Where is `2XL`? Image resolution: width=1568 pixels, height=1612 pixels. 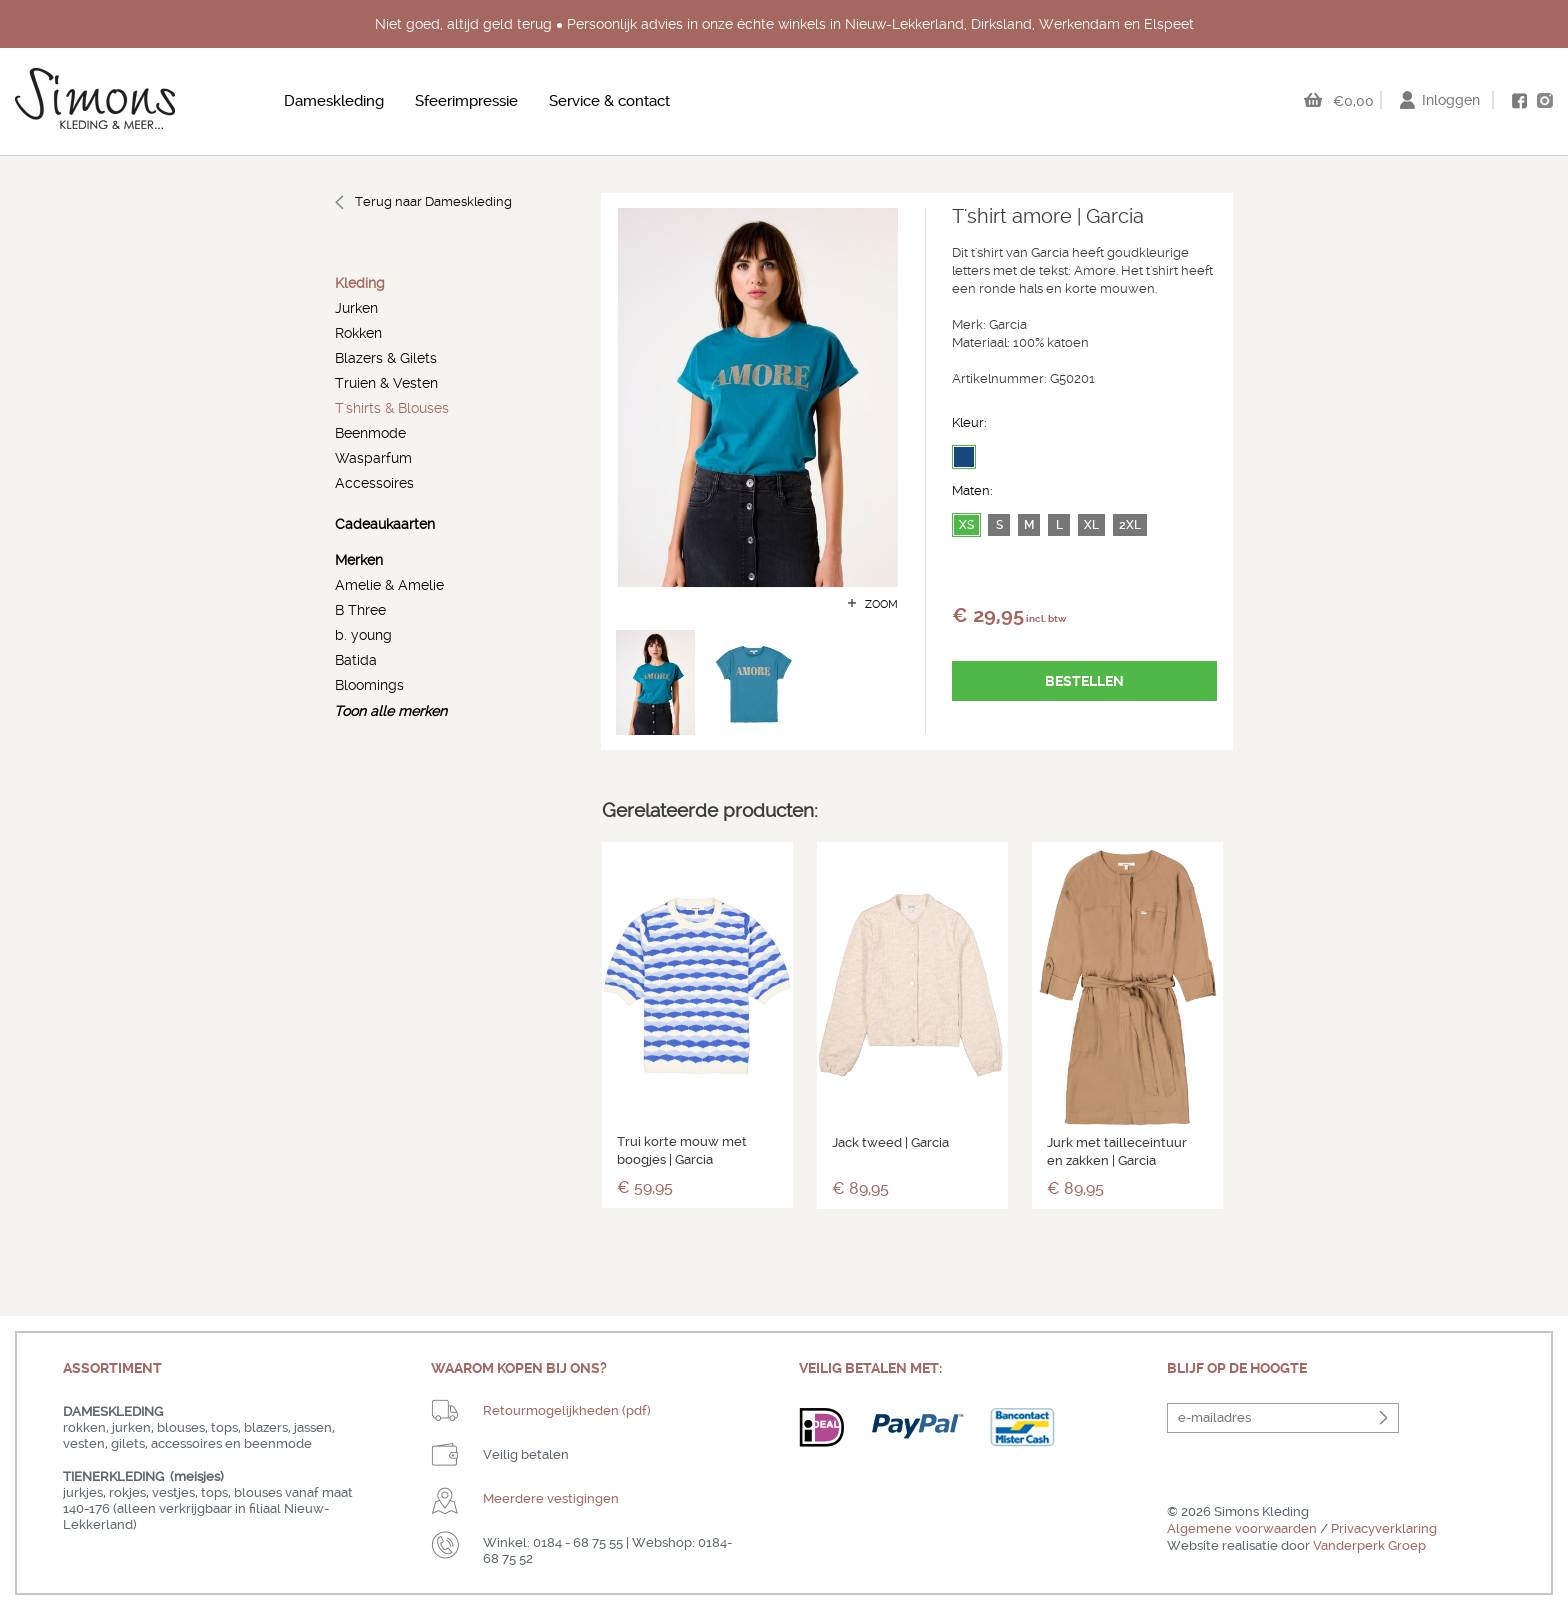
2XL is located at coordinates (1130, 525).